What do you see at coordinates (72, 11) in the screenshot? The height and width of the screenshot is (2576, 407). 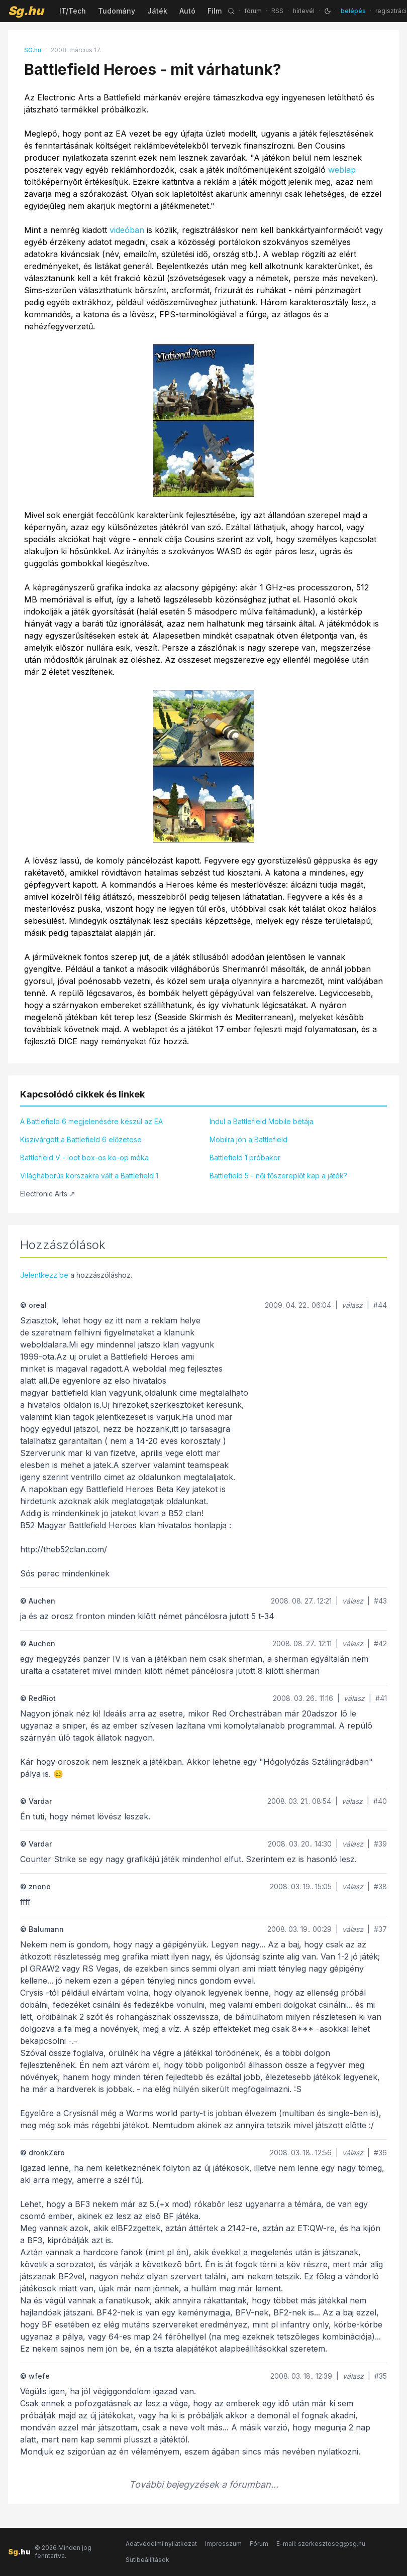 I see `IT/Tech` at bounding box center [72, 11].